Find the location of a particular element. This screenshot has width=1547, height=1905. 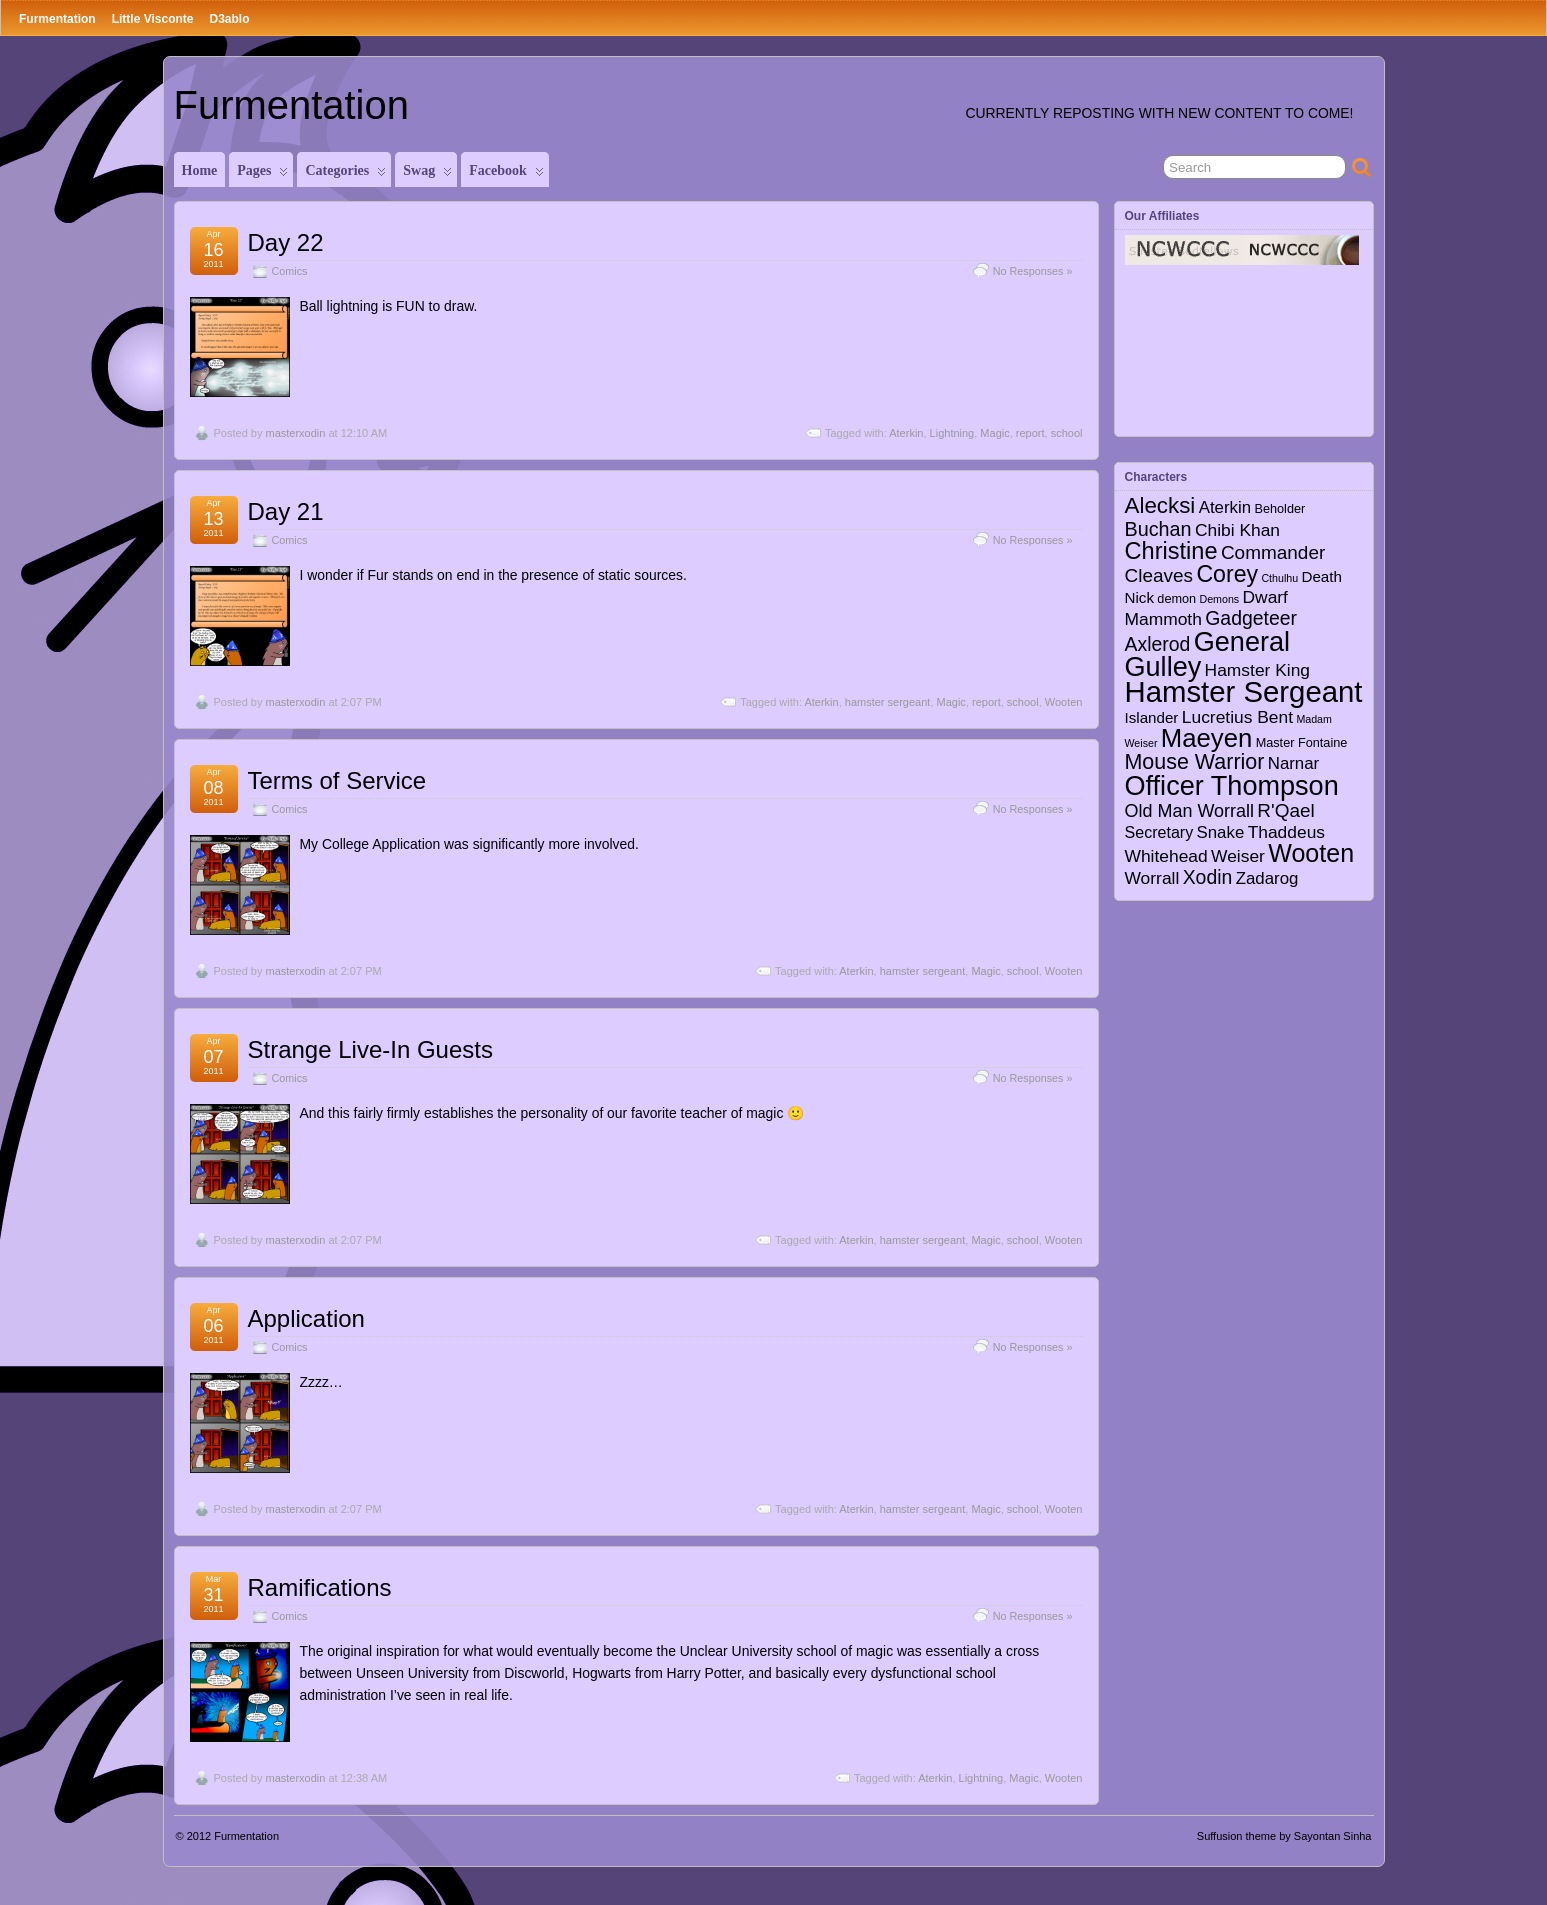

Wooten is located at coordinates (1064, 702).